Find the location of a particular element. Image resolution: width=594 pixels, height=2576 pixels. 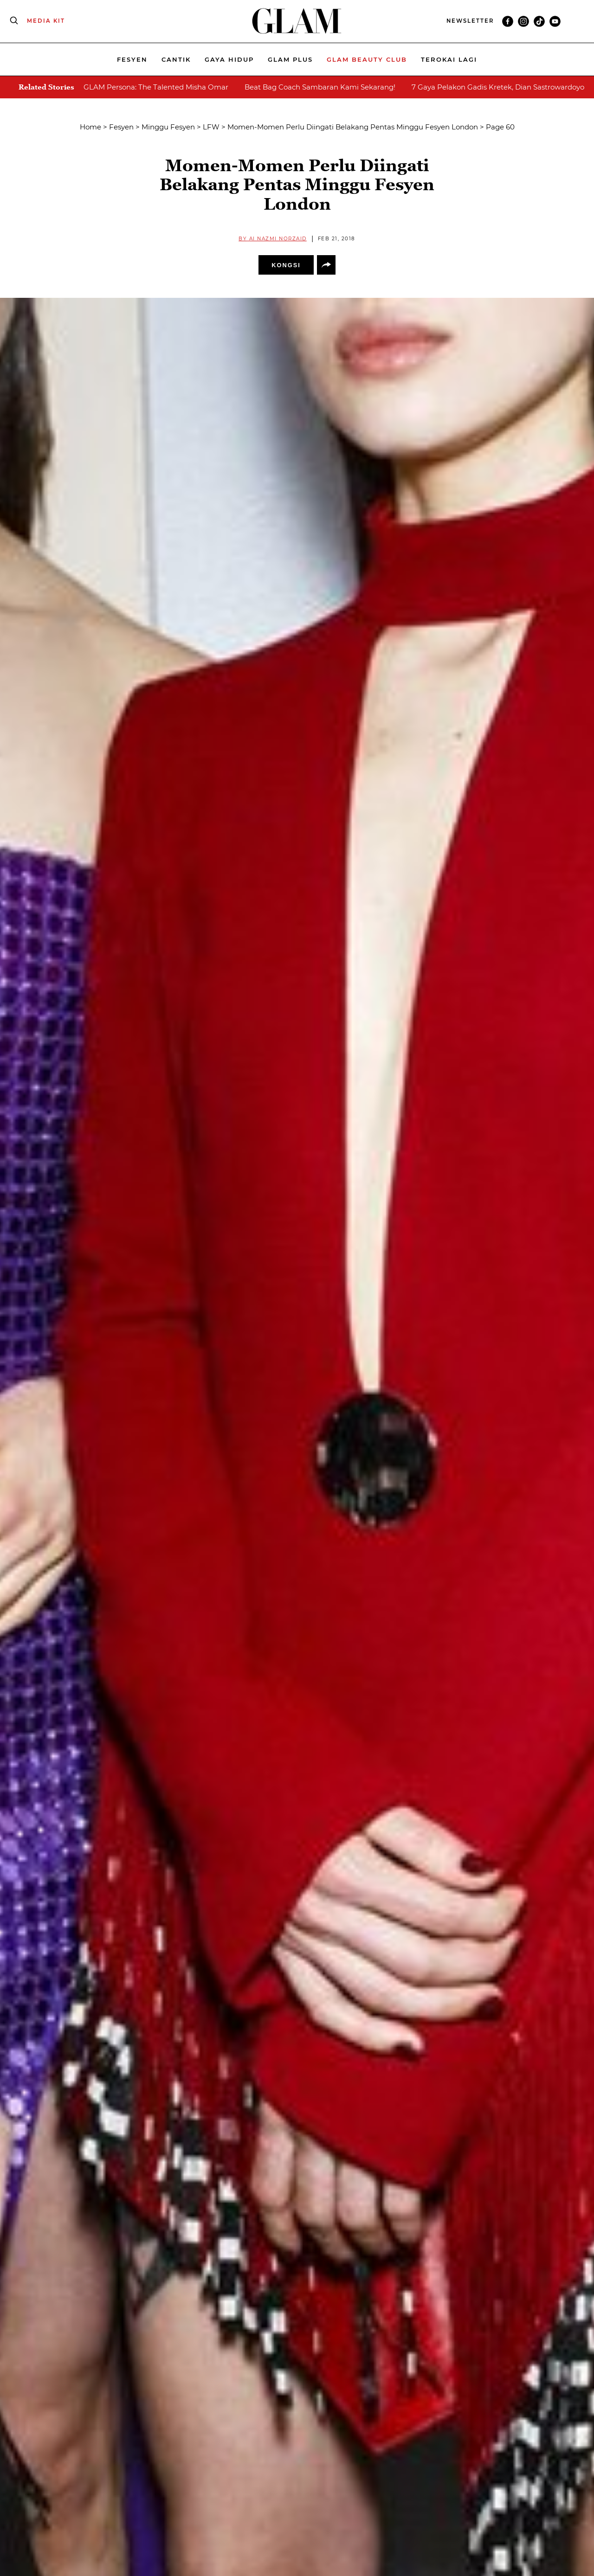

Cantik is located at coordinates (176, 59).